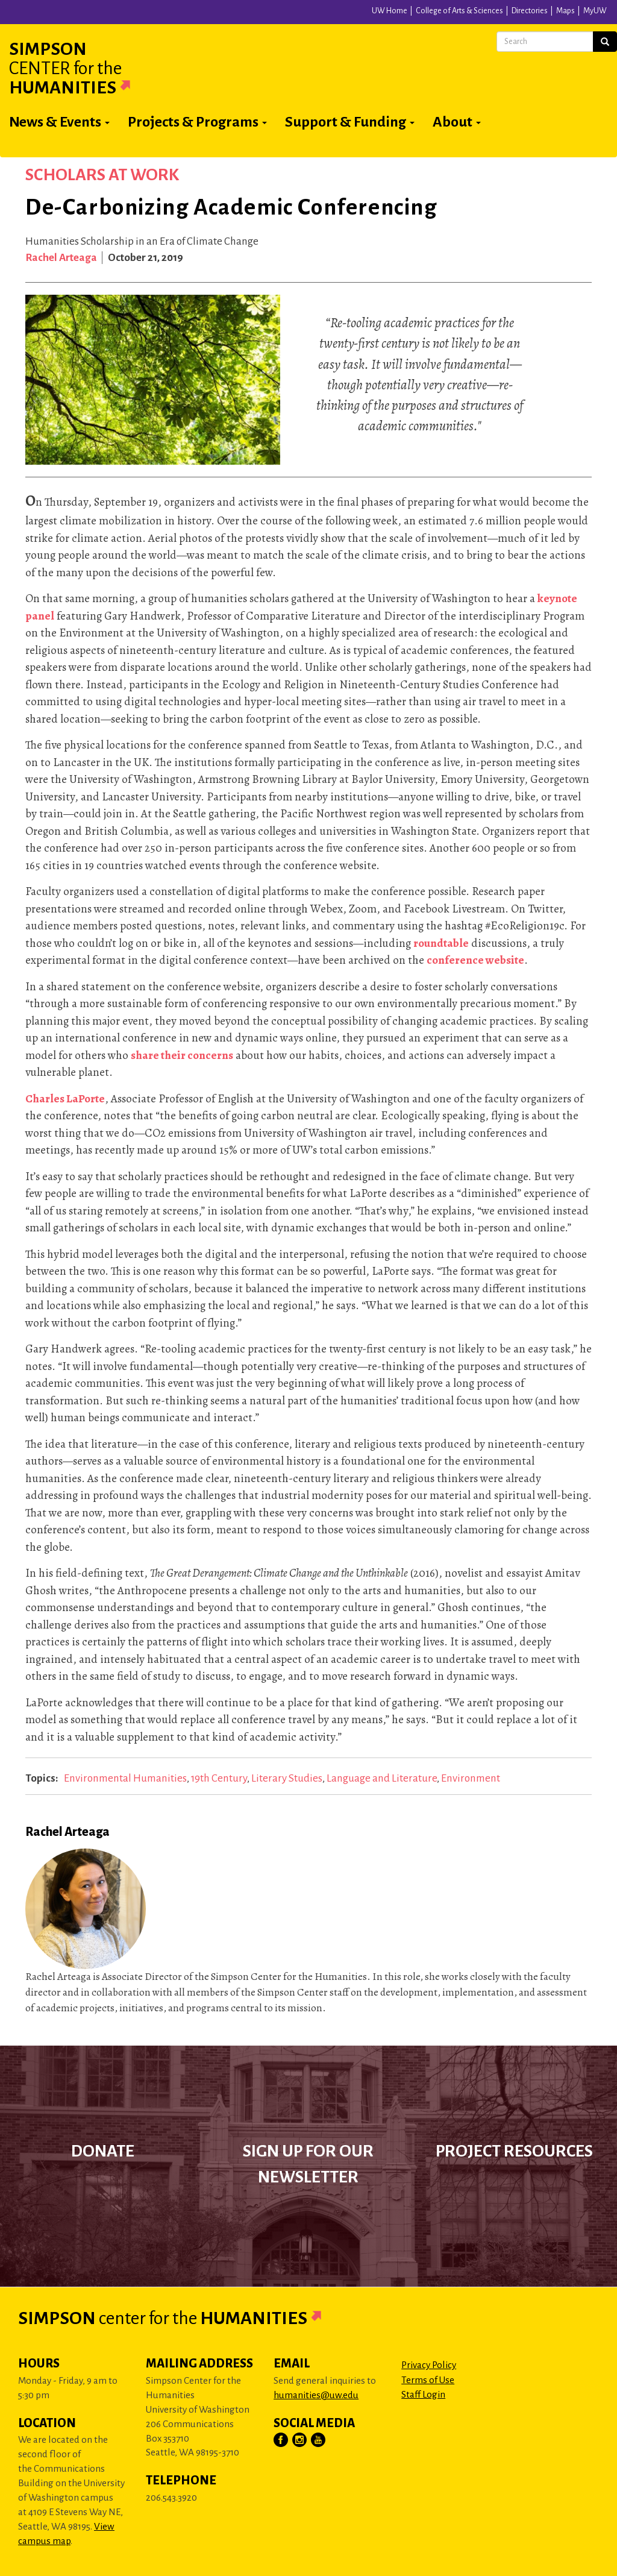 The image size is (617, 2576). I want to click on Language and Literature, so click(382, 1778).